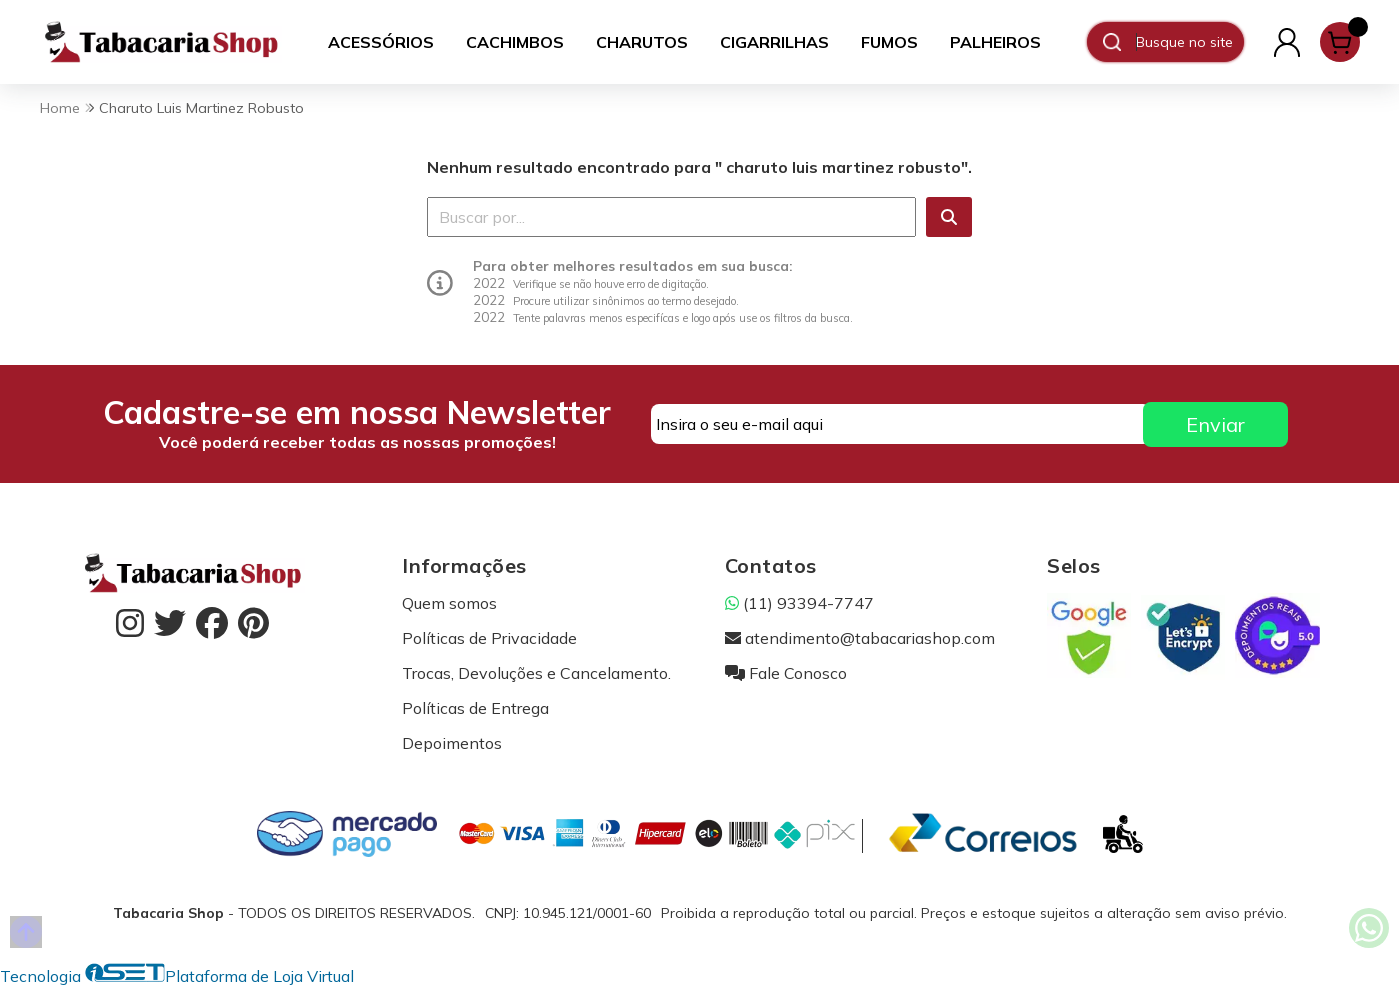 Image resolution: width=1399 pixels, height=998 pixels. Describe the element at coordinates (799, 603) in the screenshot. I see `(11) 93394-7747` at that location.